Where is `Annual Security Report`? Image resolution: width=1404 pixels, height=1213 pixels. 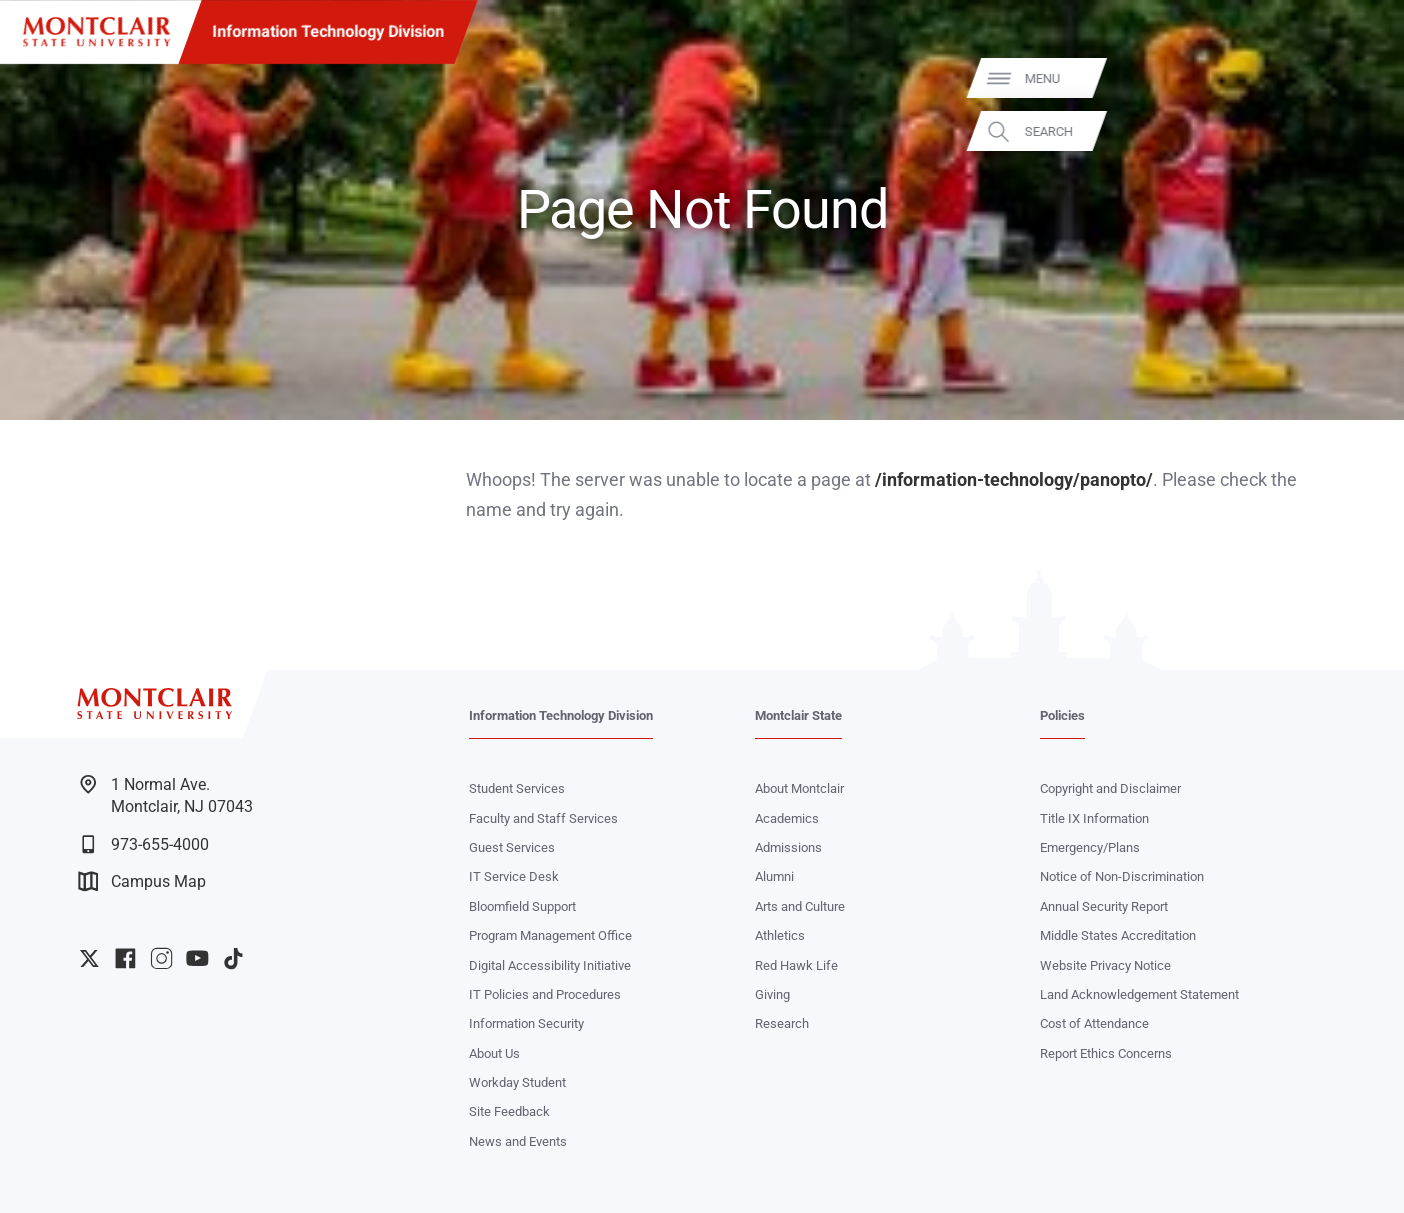
Annual Security Report is located at coordinates (1104, 906).